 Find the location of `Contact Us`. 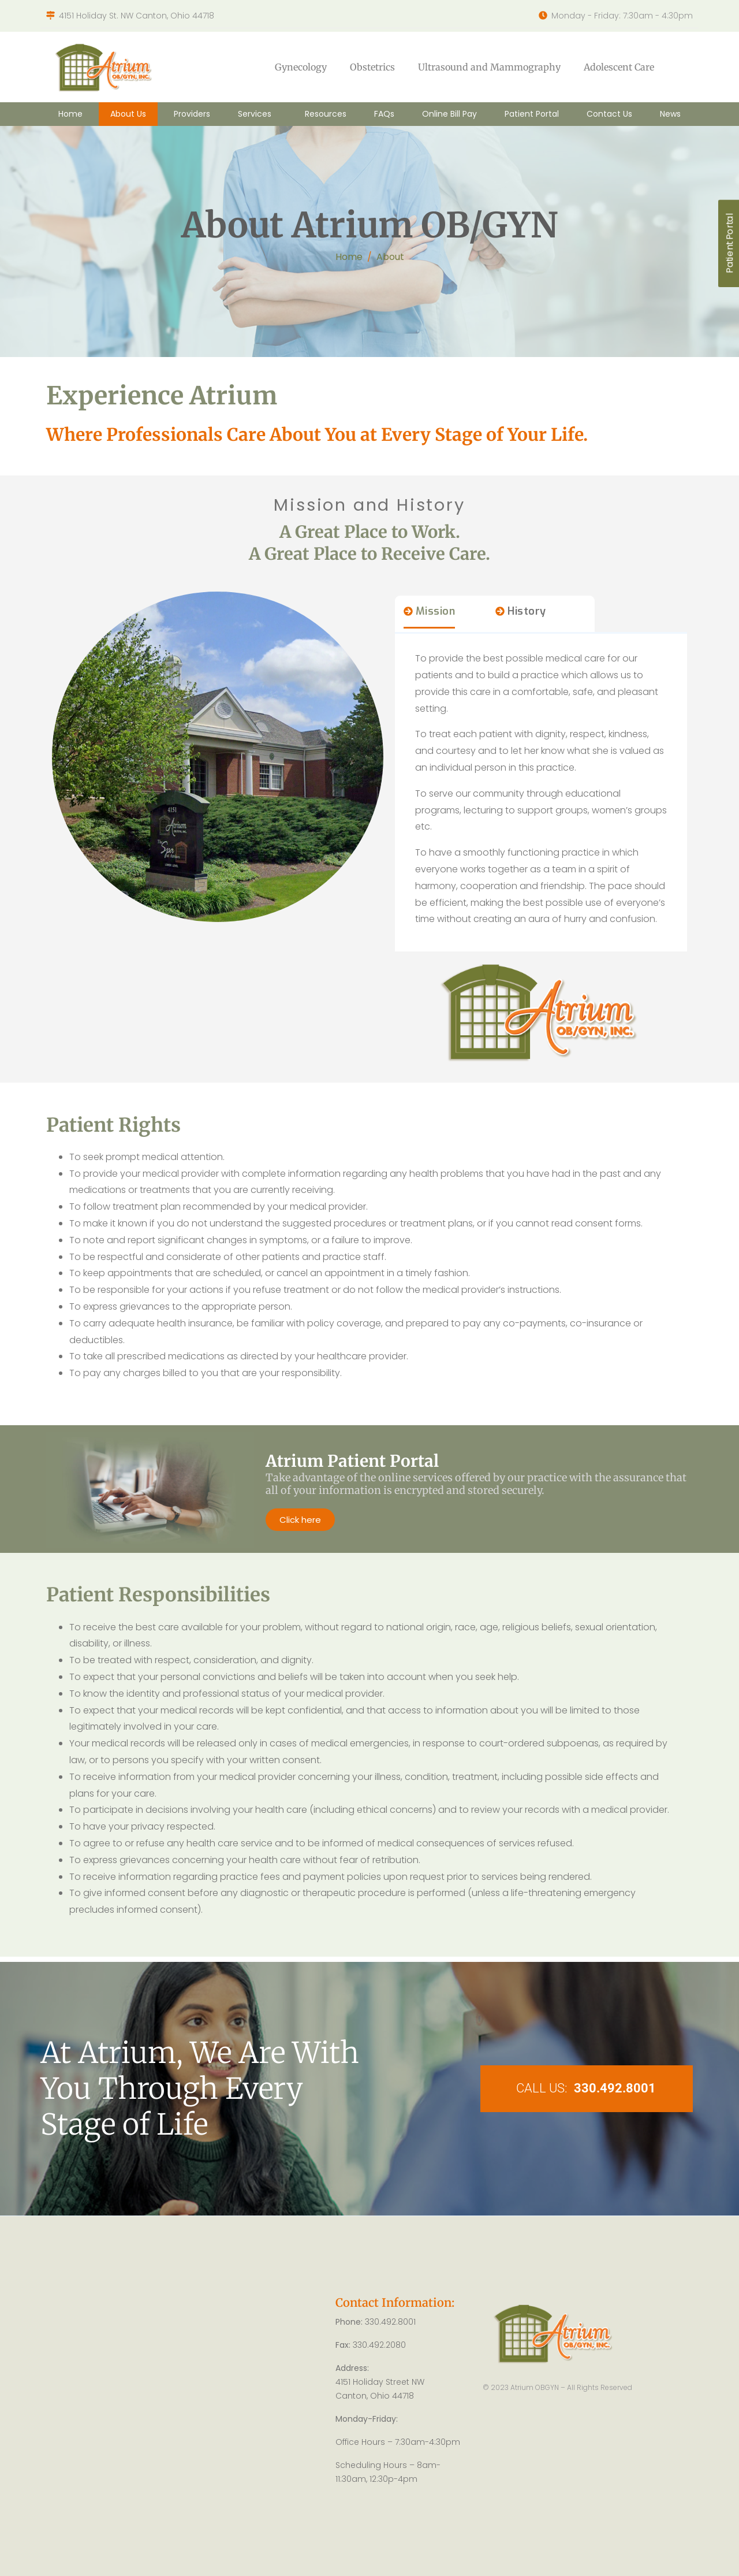

Contact Us is located at coordinates (609, 114).